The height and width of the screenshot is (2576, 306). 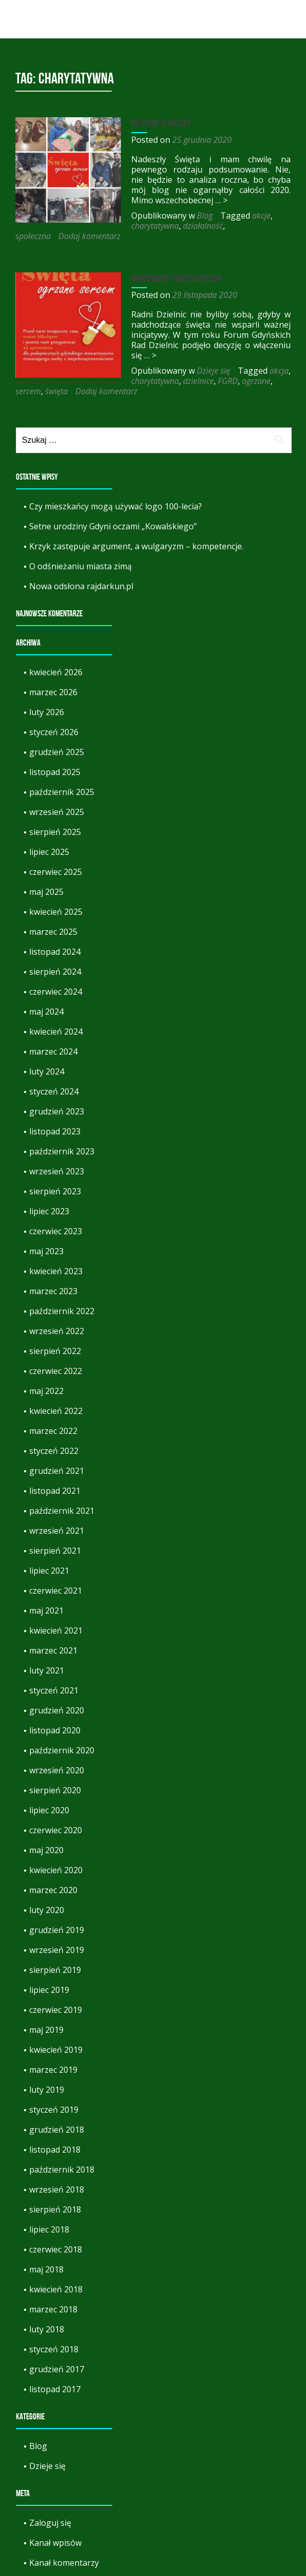 I want to click on listopad 2018, so click(x=54, y=2129).